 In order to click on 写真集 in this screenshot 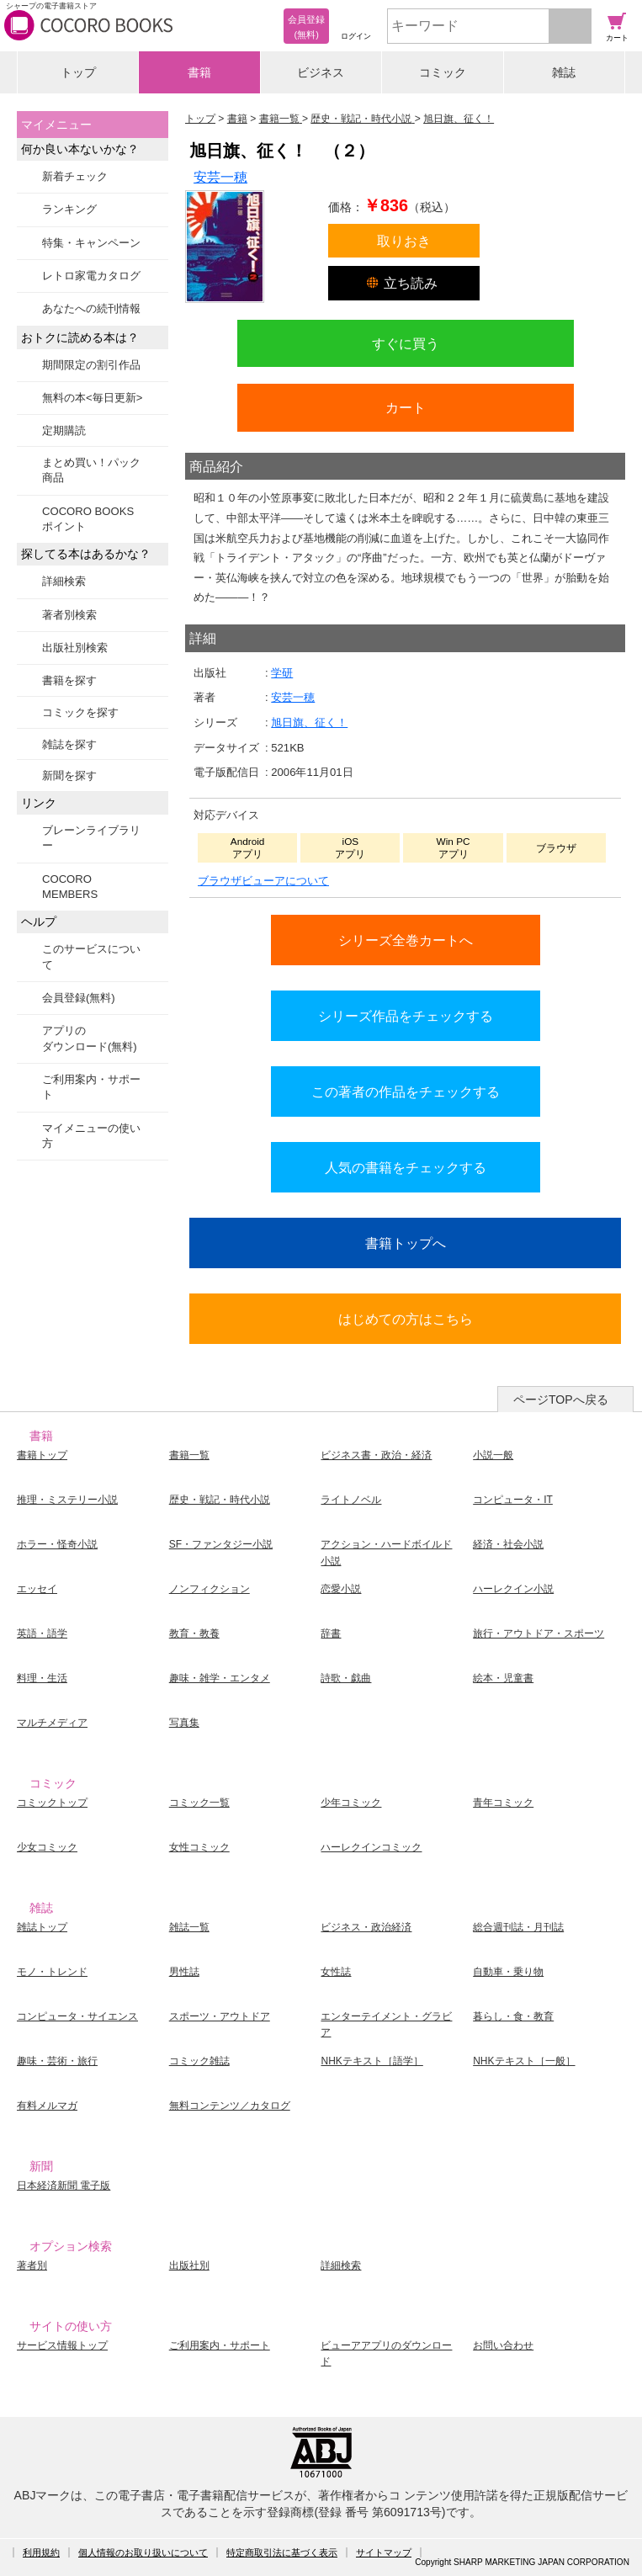, I will do `click(184, 1723)`.